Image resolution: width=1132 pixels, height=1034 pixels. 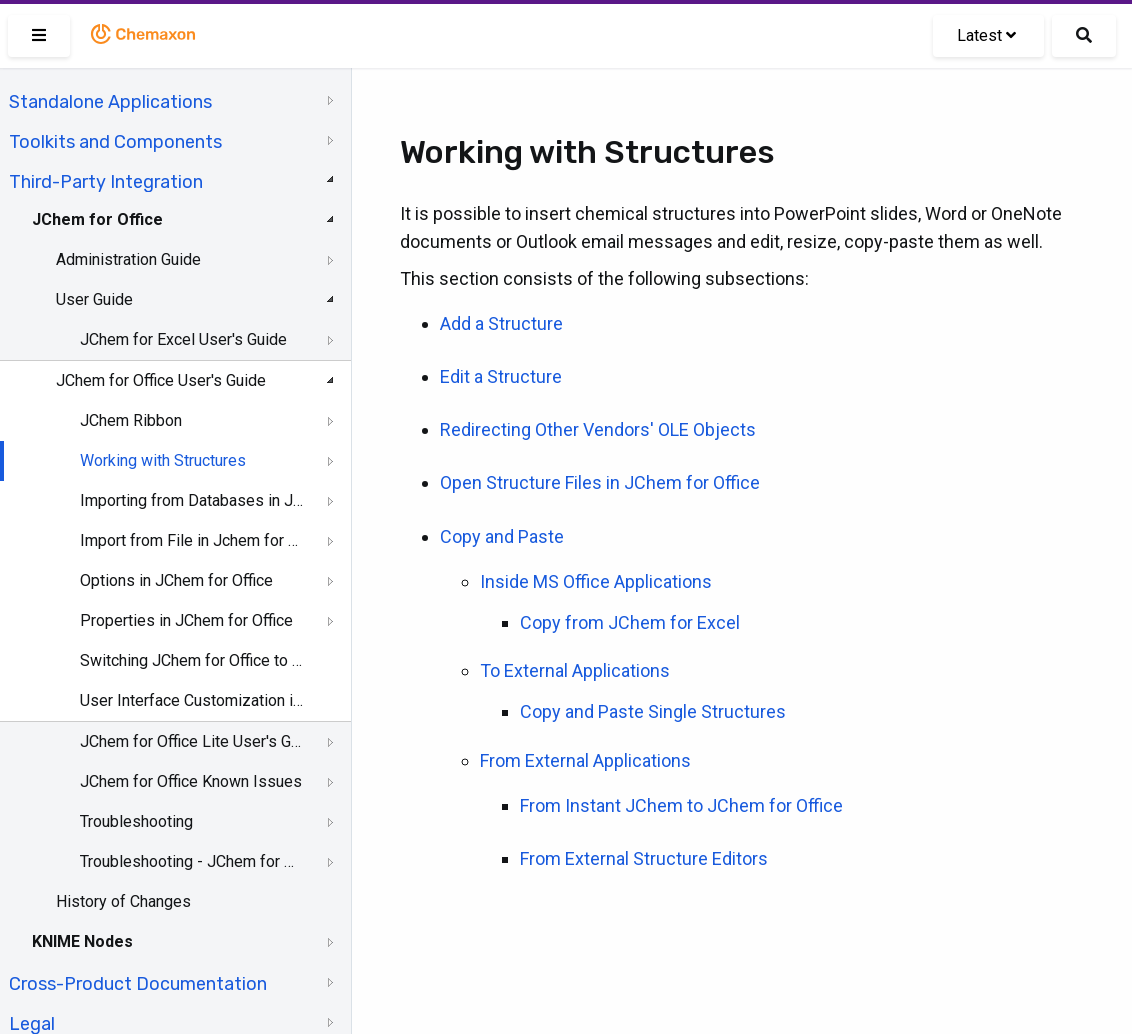 I want to click on JChem for Office, so click(x=97, y=219).